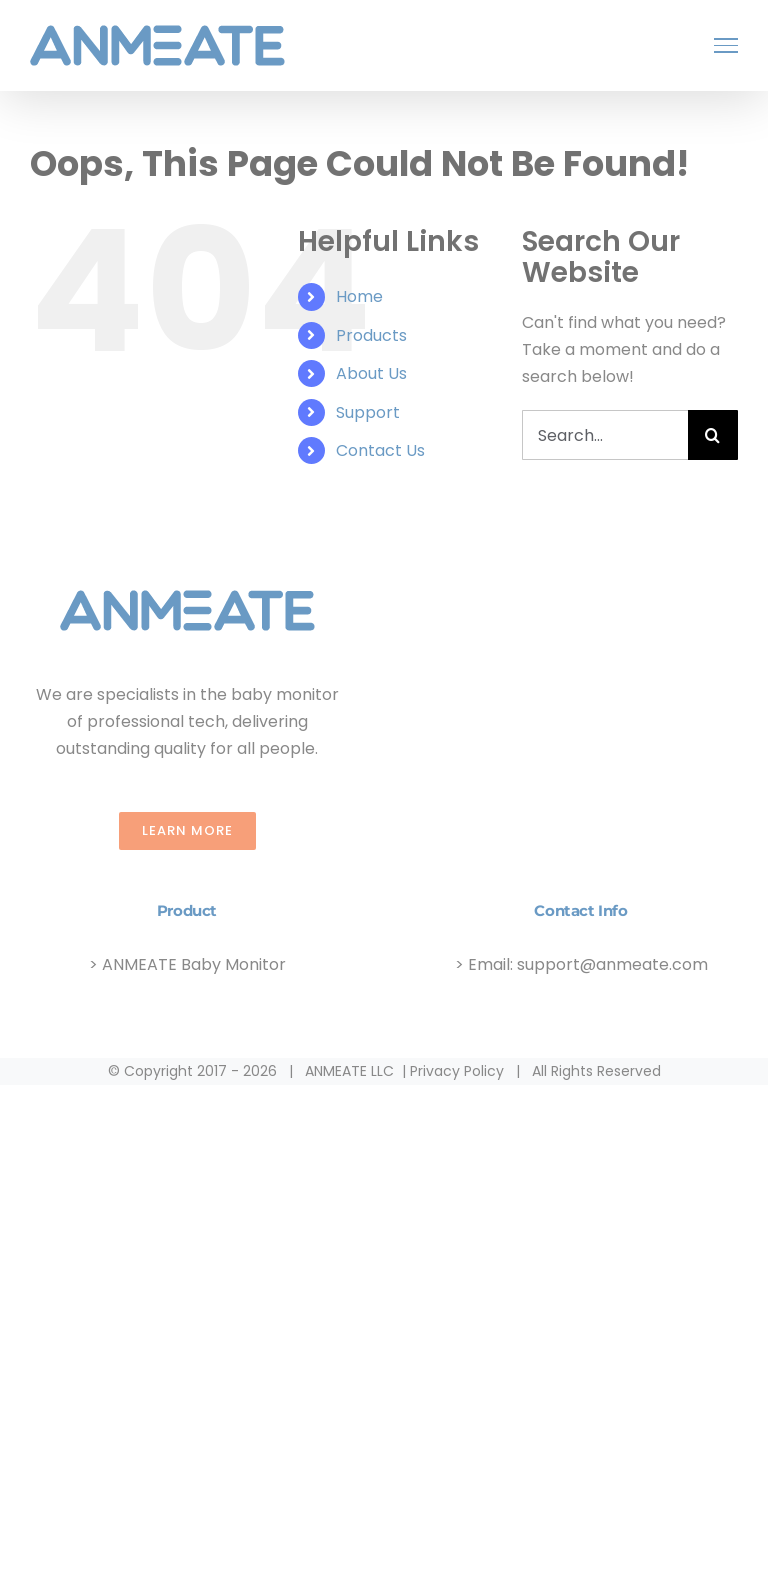 The height and width of the screenshot is (1585, 768). Describe the element at coordinates (371, 335) in the screenshot. I see `Products` at that location.